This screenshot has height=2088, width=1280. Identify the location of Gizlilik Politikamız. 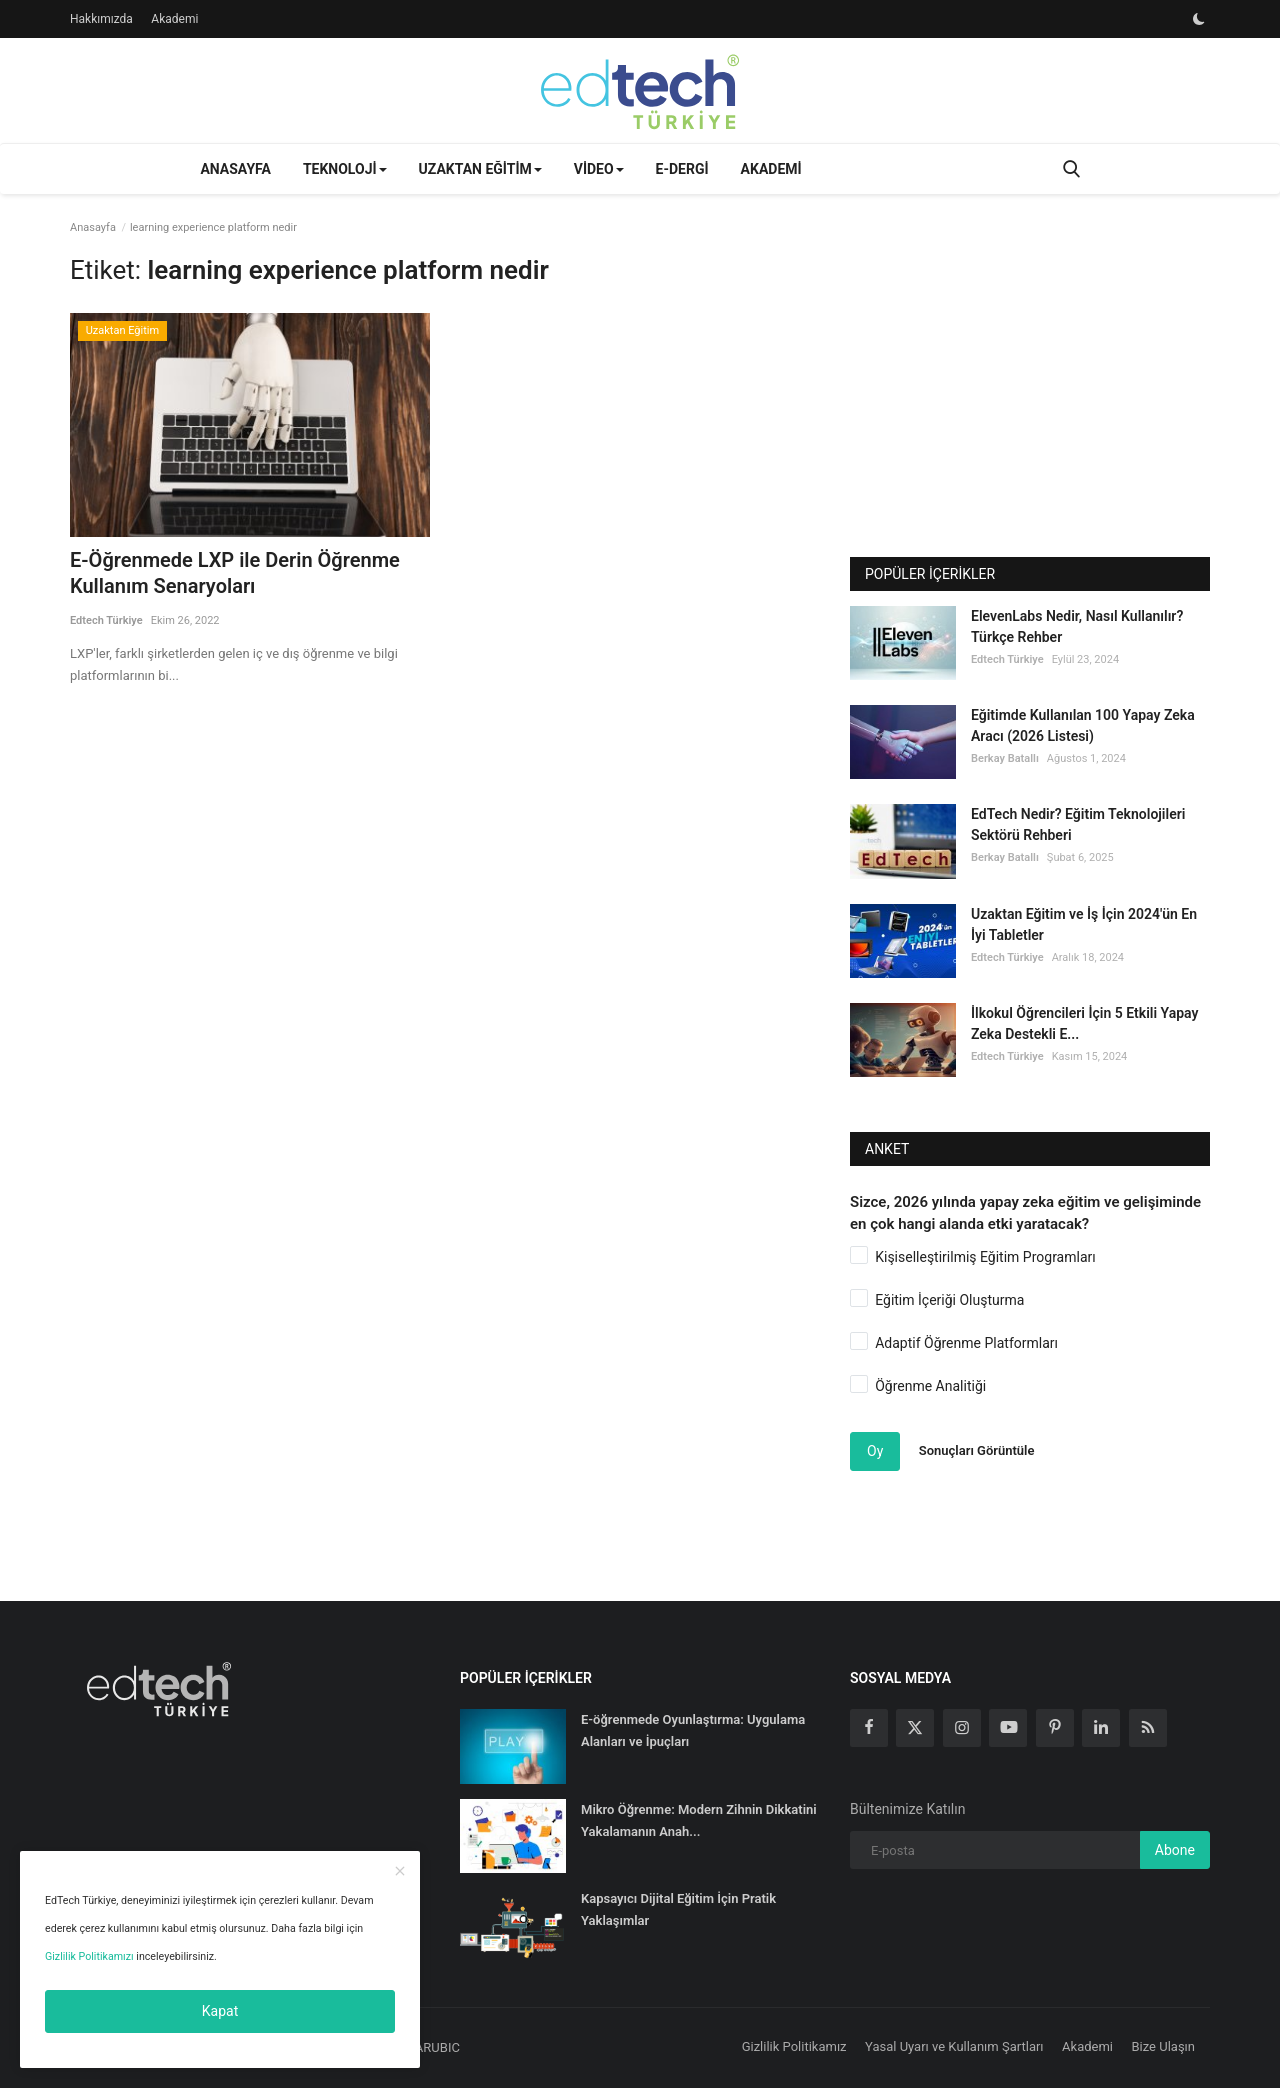
(794, 2046).